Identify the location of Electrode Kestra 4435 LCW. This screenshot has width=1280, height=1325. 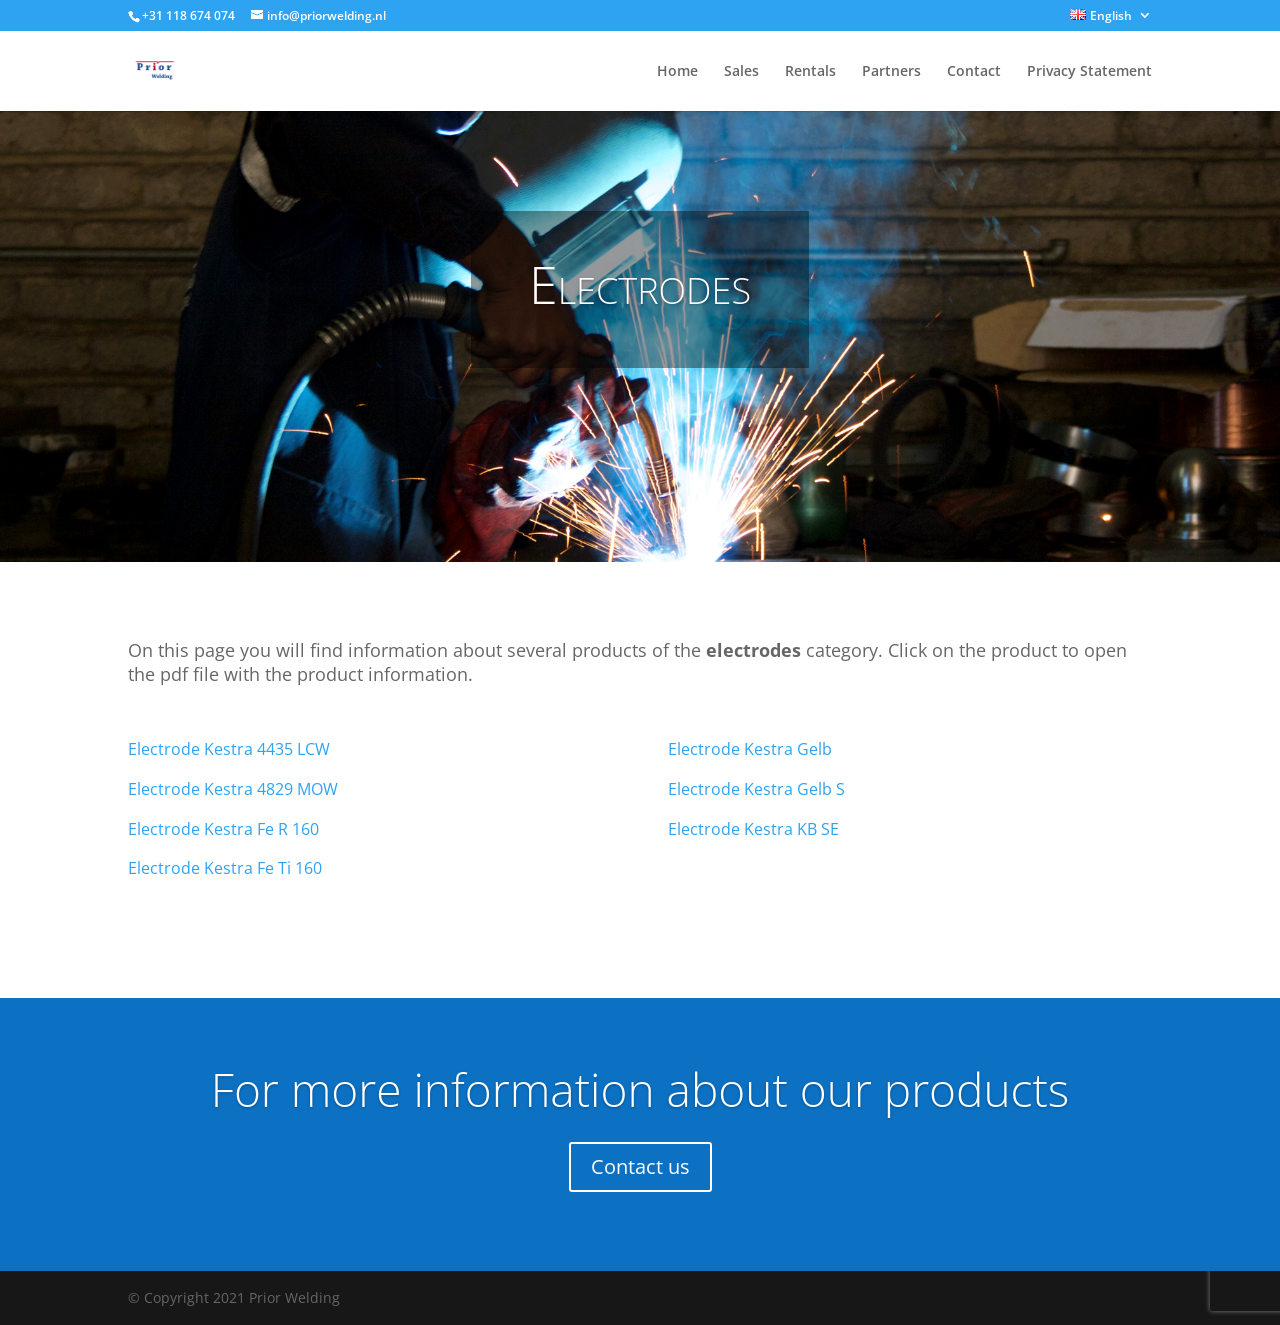
(229, 749).